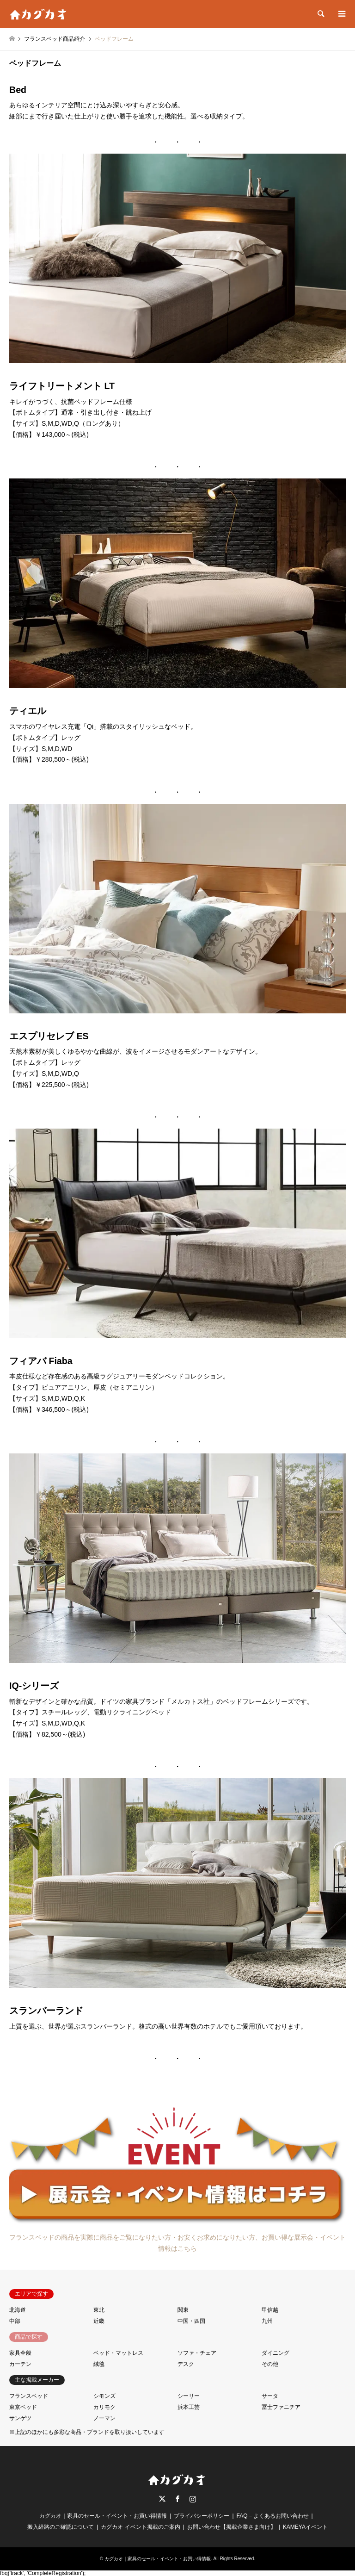 Image resolution: width=355 pixels, height=2576 pixels. What do you see at coordinates (273, 2516) in the screenshot?
I see `FAQ－よくあるお問い合わせ` at bounding box center [273, 2516].